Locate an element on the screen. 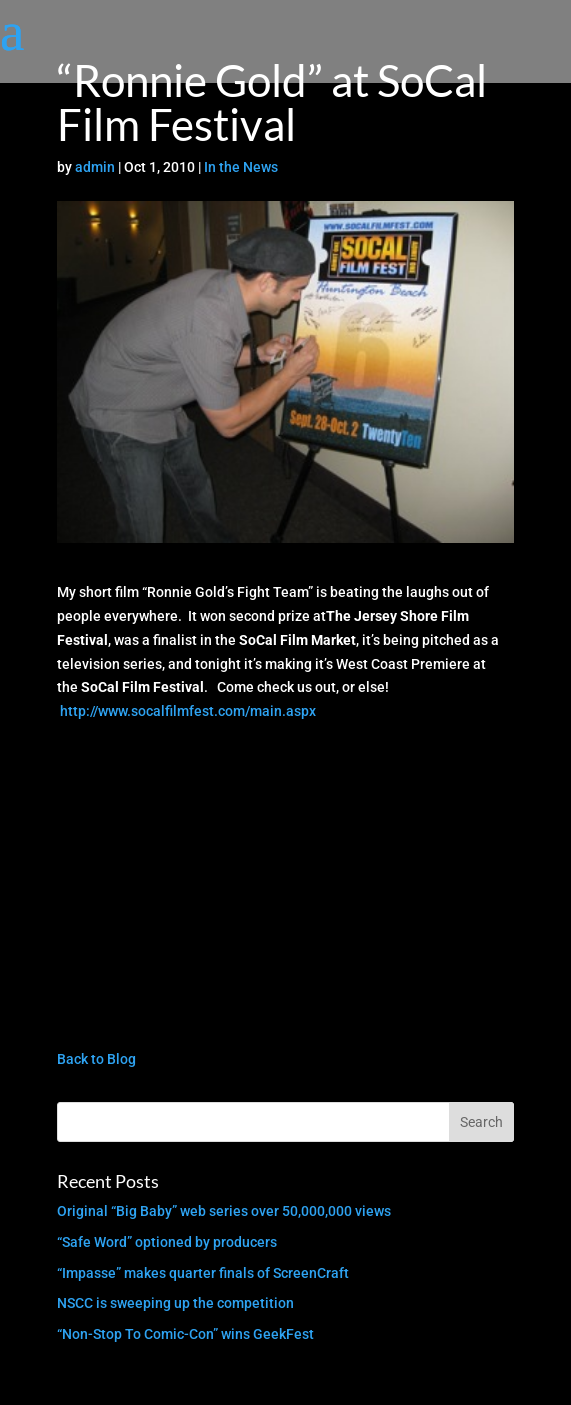  Original “Big Baby” web series over 50,000,000 views is located at coordinates (224, 1211).